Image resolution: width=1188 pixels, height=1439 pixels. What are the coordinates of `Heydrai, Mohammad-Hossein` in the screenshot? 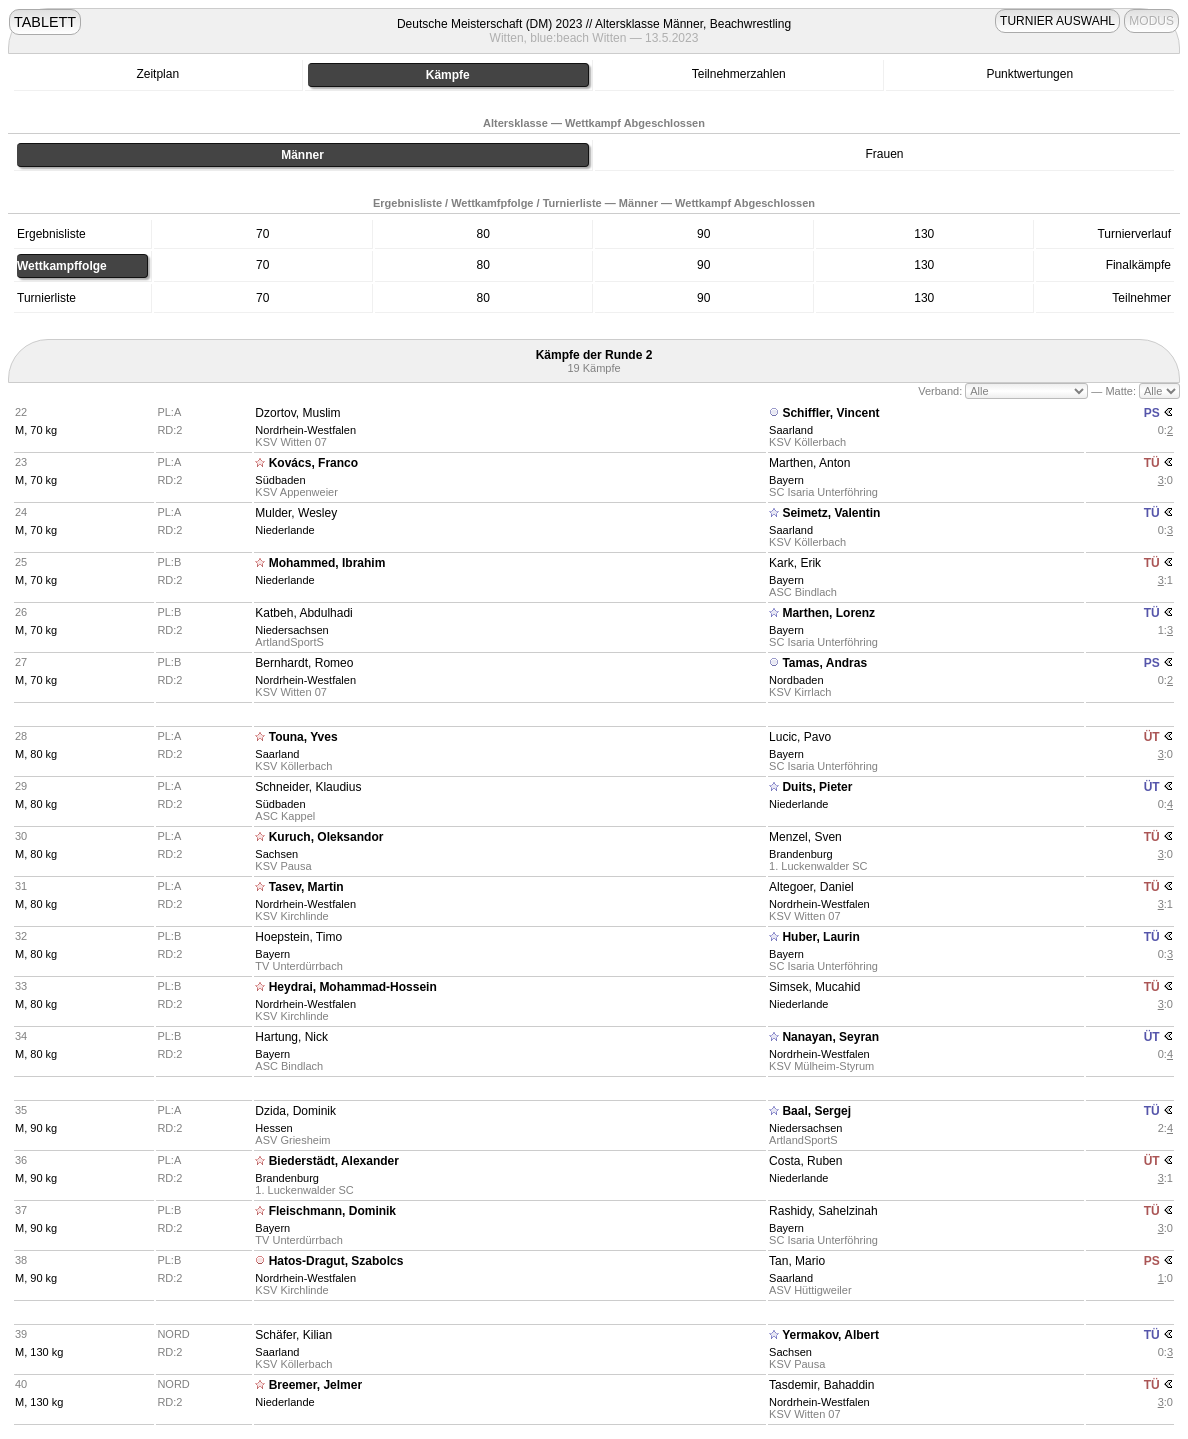 It's located at (353, 987).